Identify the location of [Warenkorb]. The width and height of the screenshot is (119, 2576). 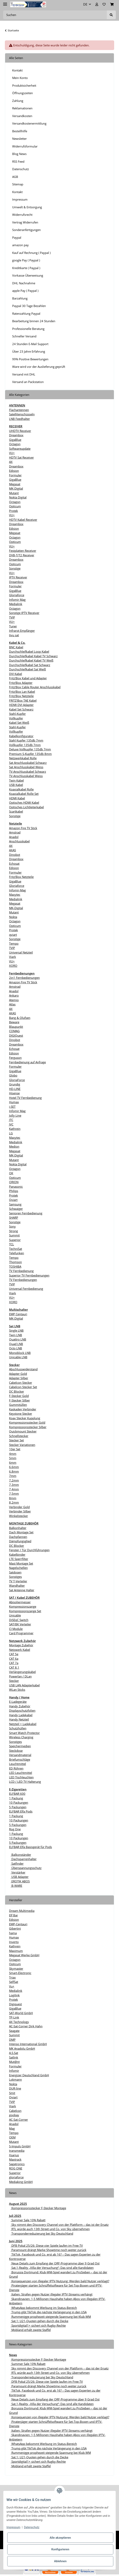
(112, 4).